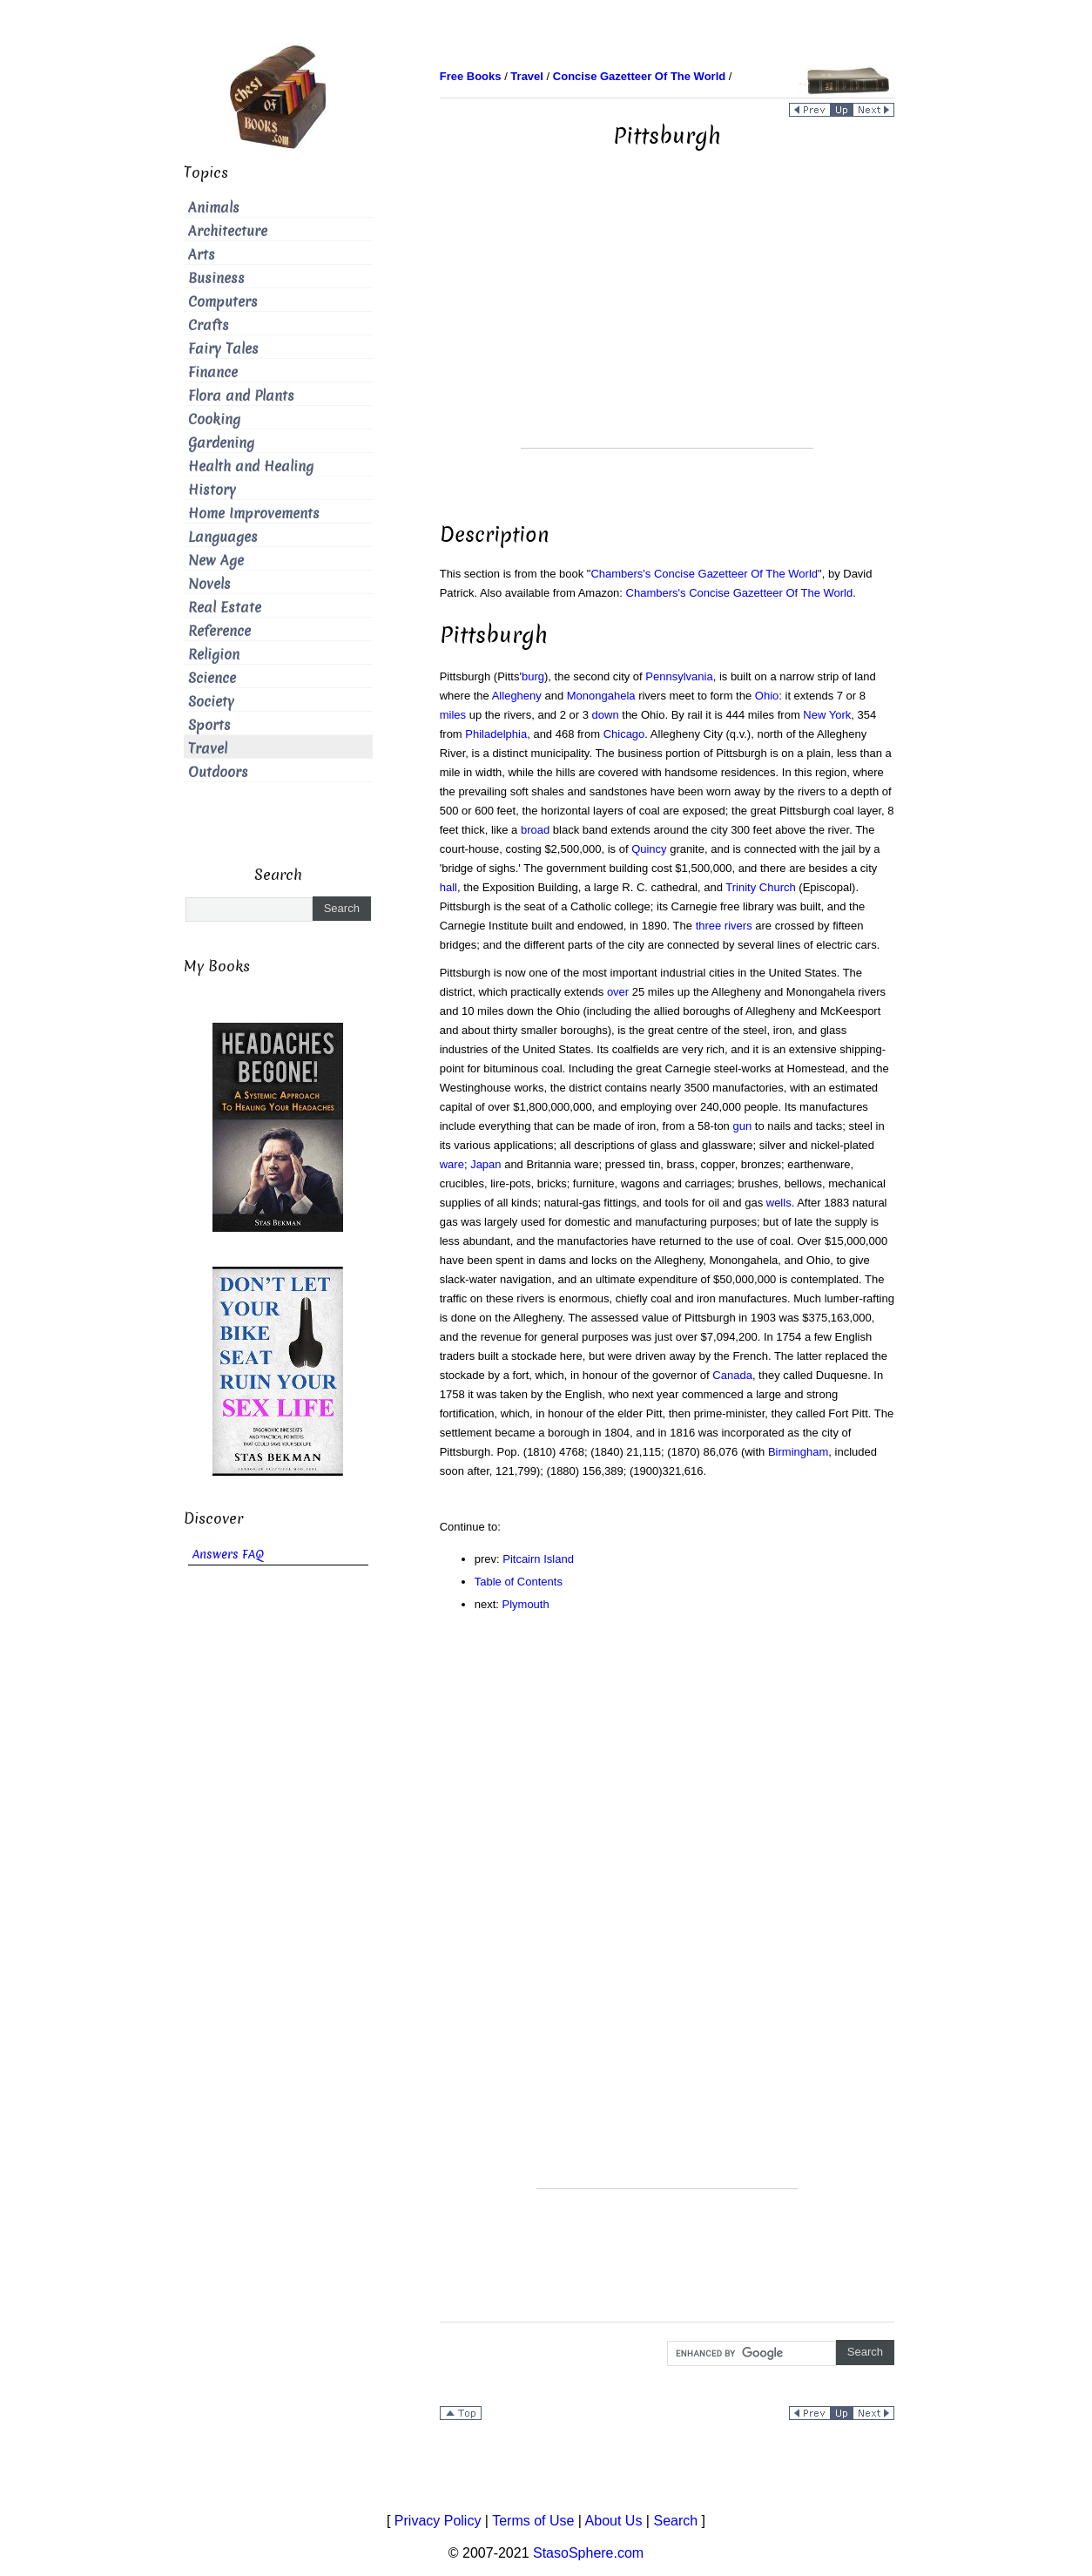  I want to click on Search, so click(675, 2520).